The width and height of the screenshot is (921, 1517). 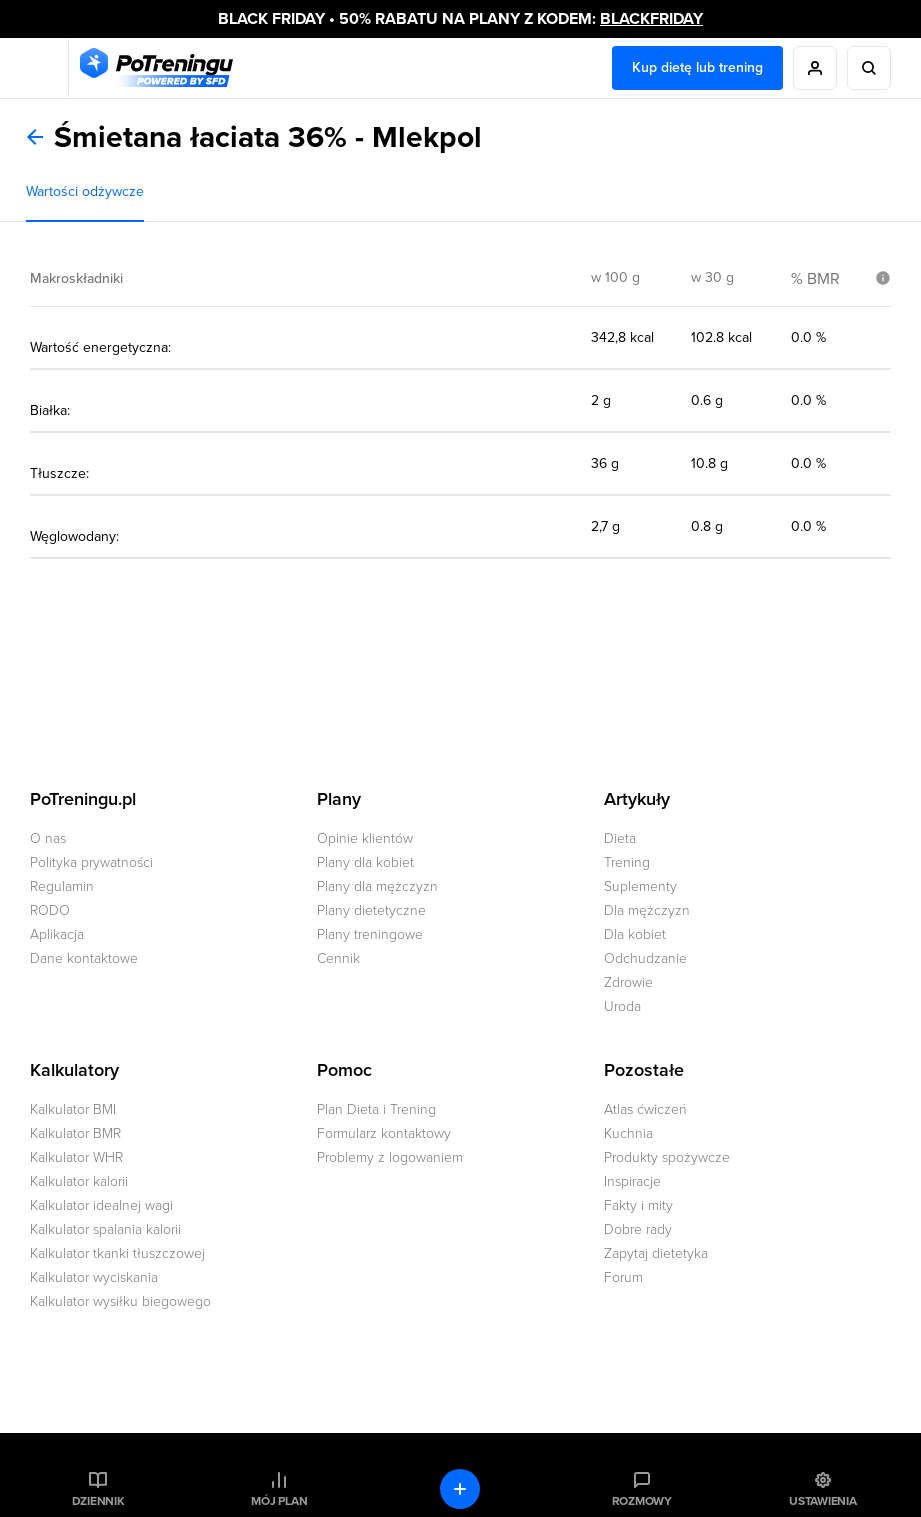 I want to click on Problemy z logowaniem, so click(x=390, y=1157).